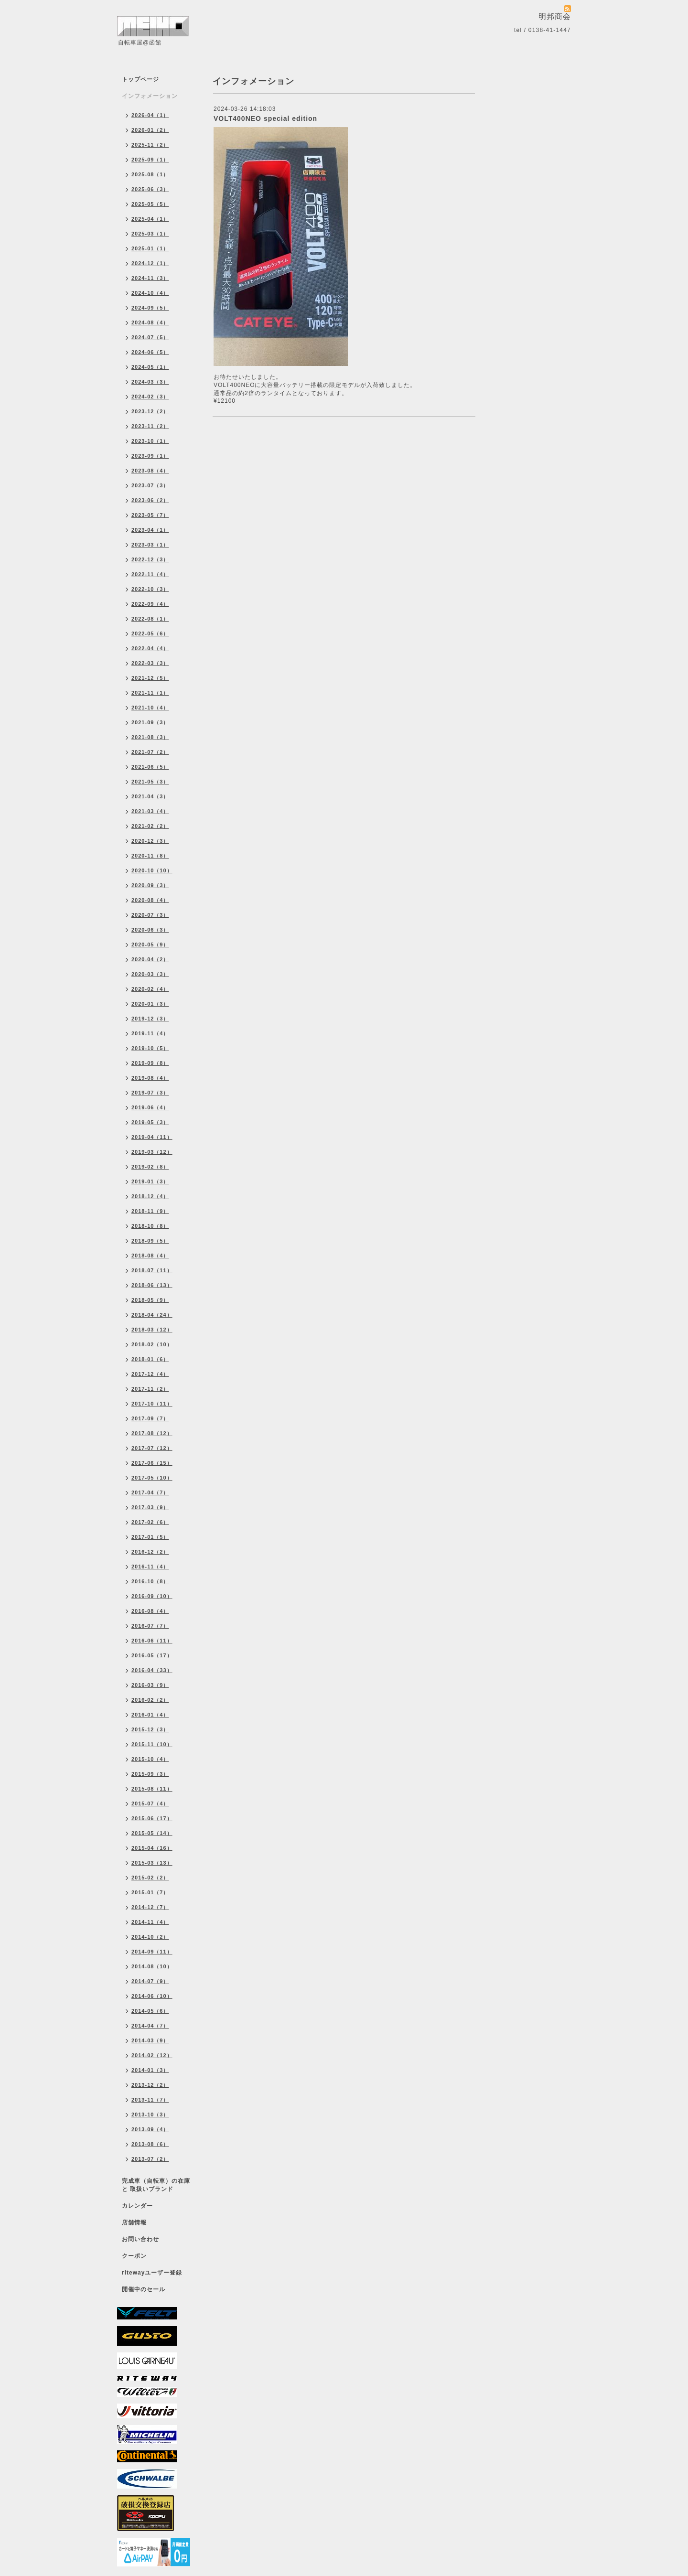 This screenshot has width=688, height=2576. Describe the element at coordinates (150, 1729) in the screenshot. I see `2015-12（3）` at that location.